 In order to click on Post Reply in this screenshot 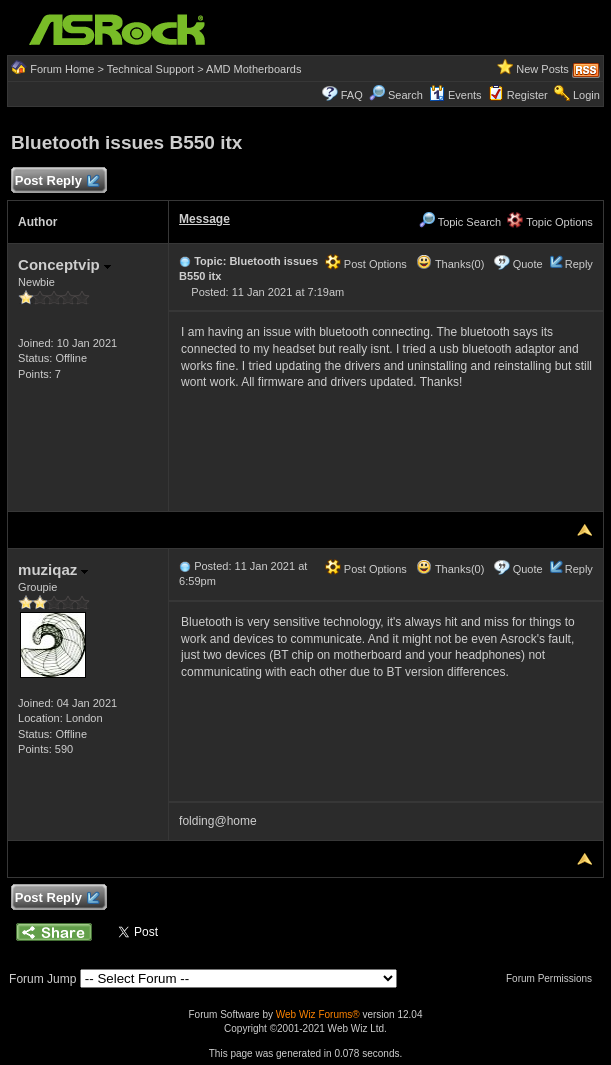, I will do `click(56, 181)`.